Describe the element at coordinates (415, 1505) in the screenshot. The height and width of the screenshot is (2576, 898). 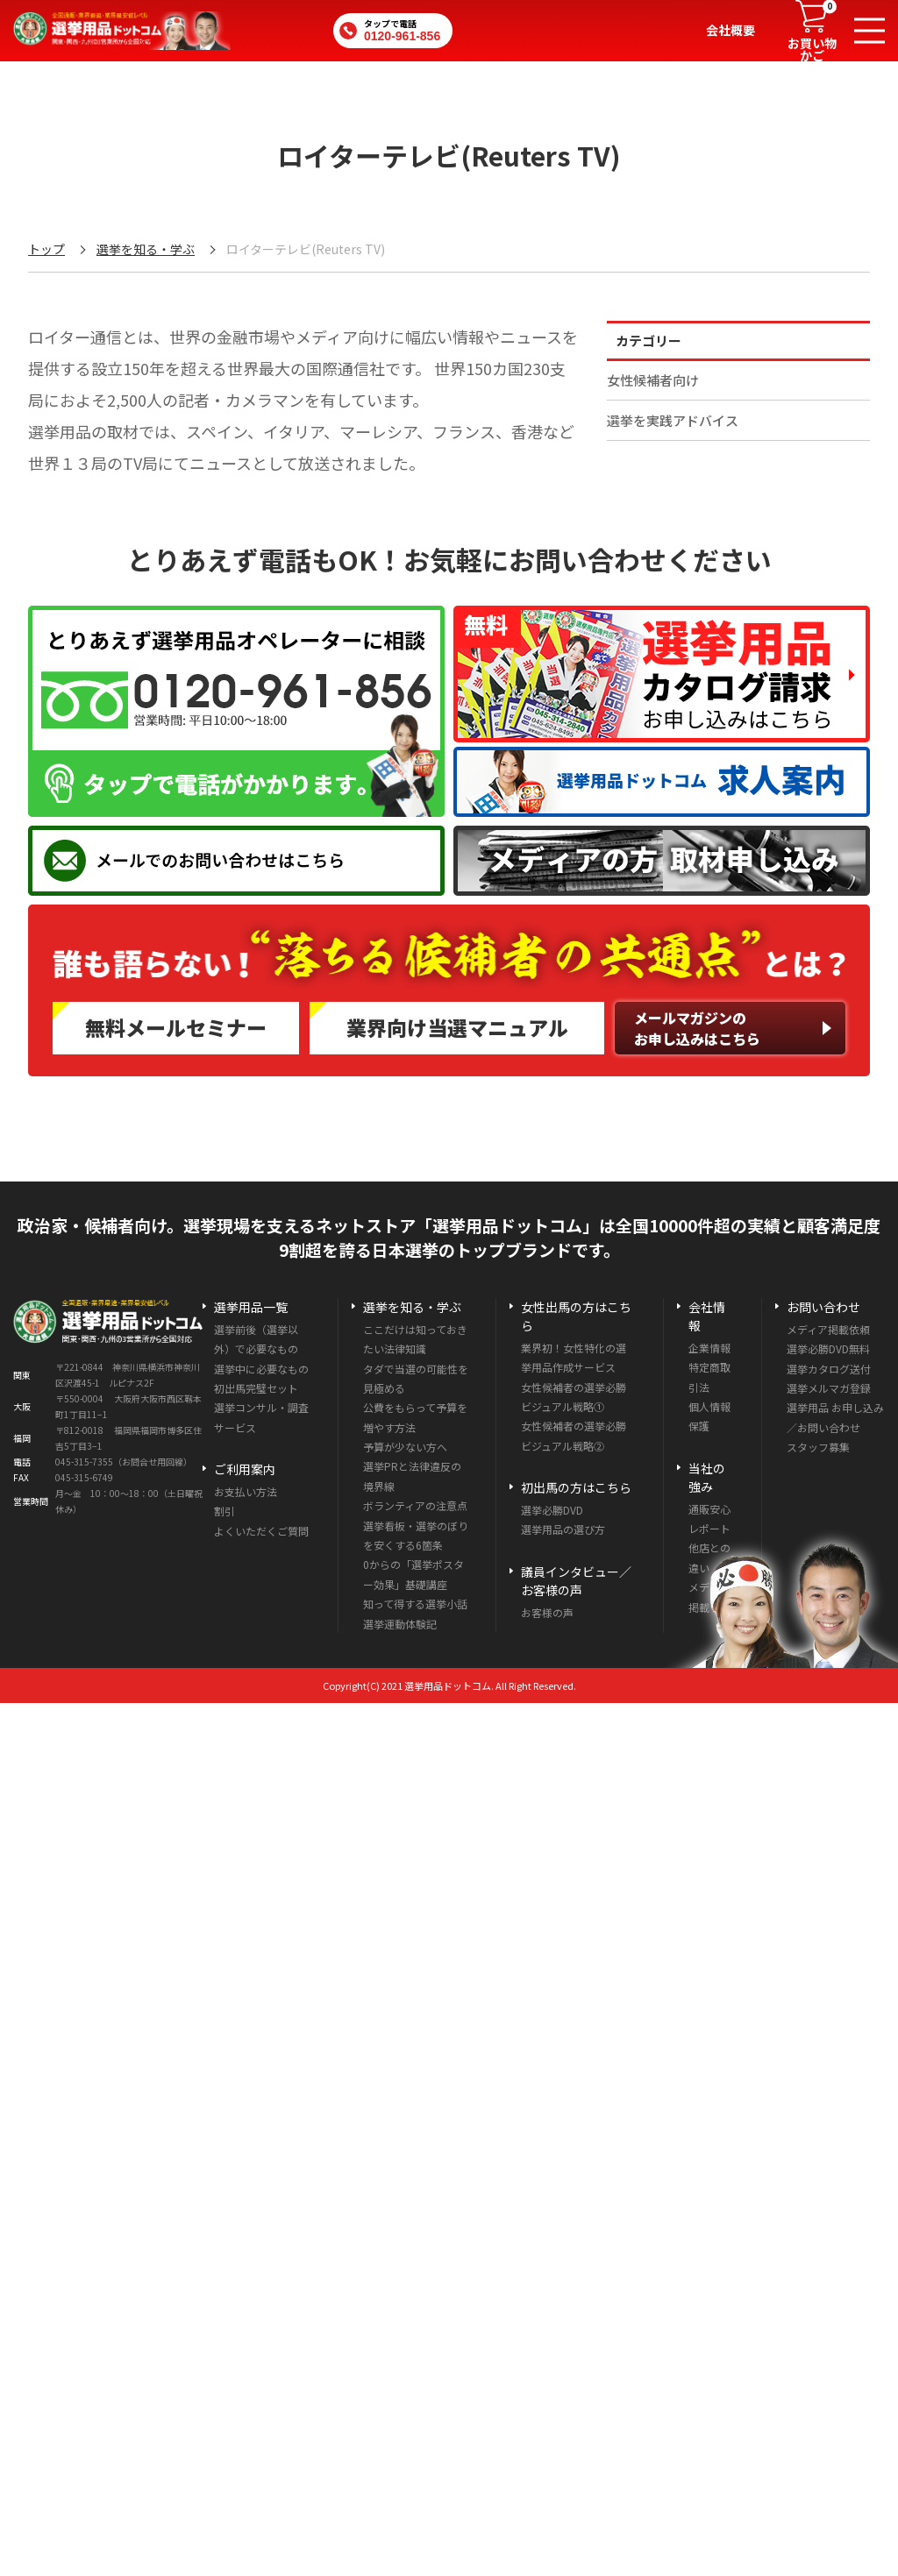
I see `ボランティアの注意点` at that location.